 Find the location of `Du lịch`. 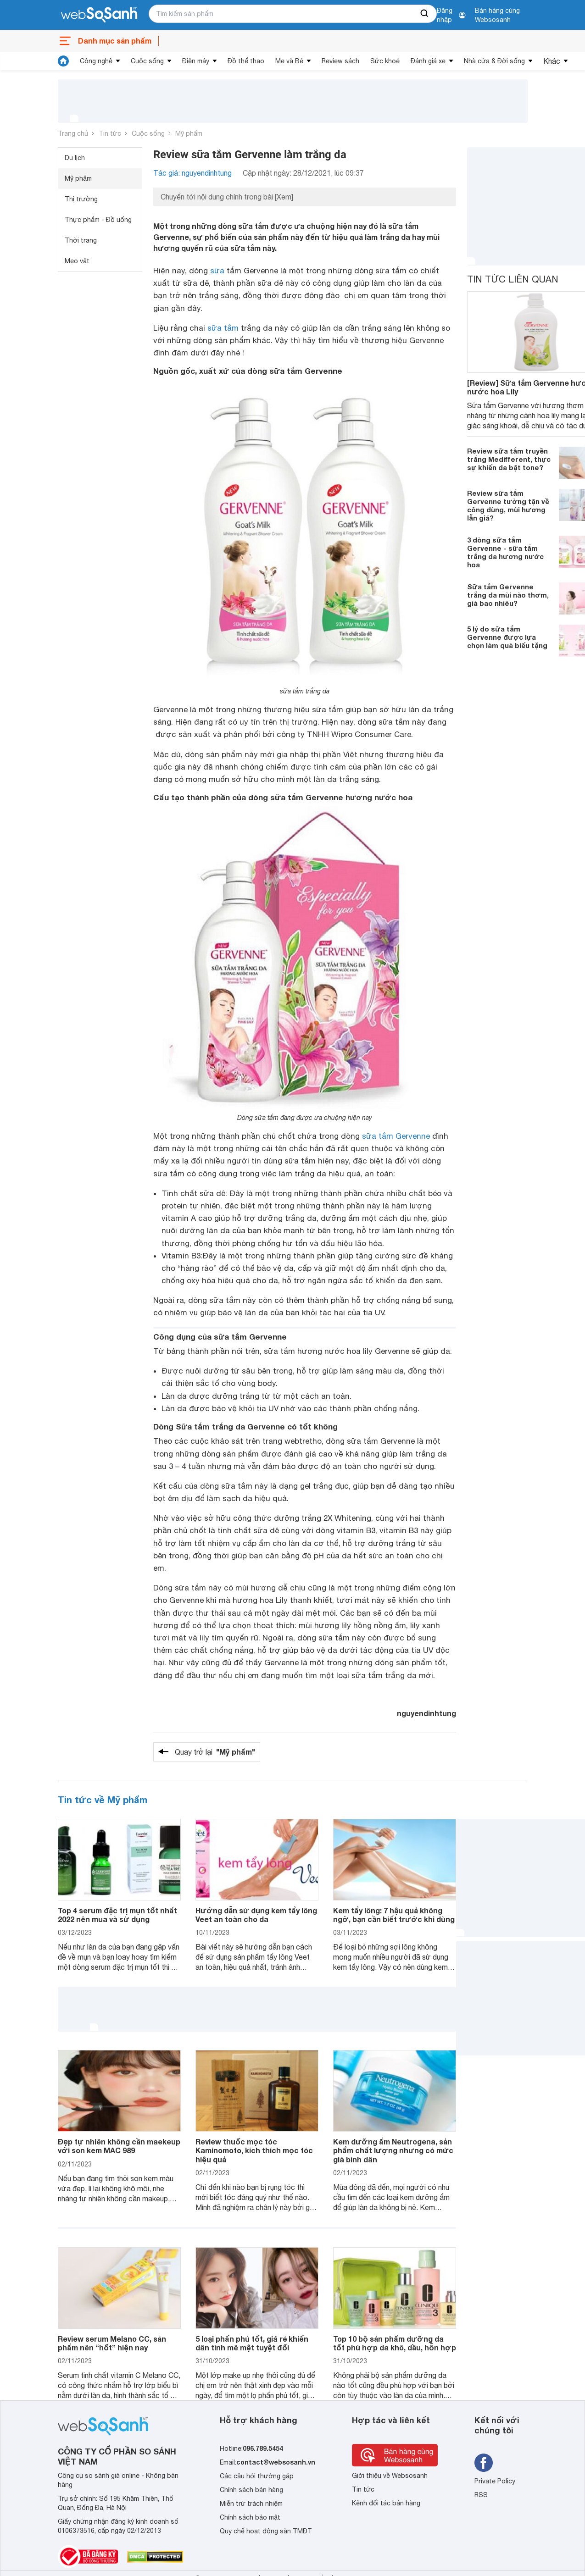

Du lịch is located at coordinates (75, 157).